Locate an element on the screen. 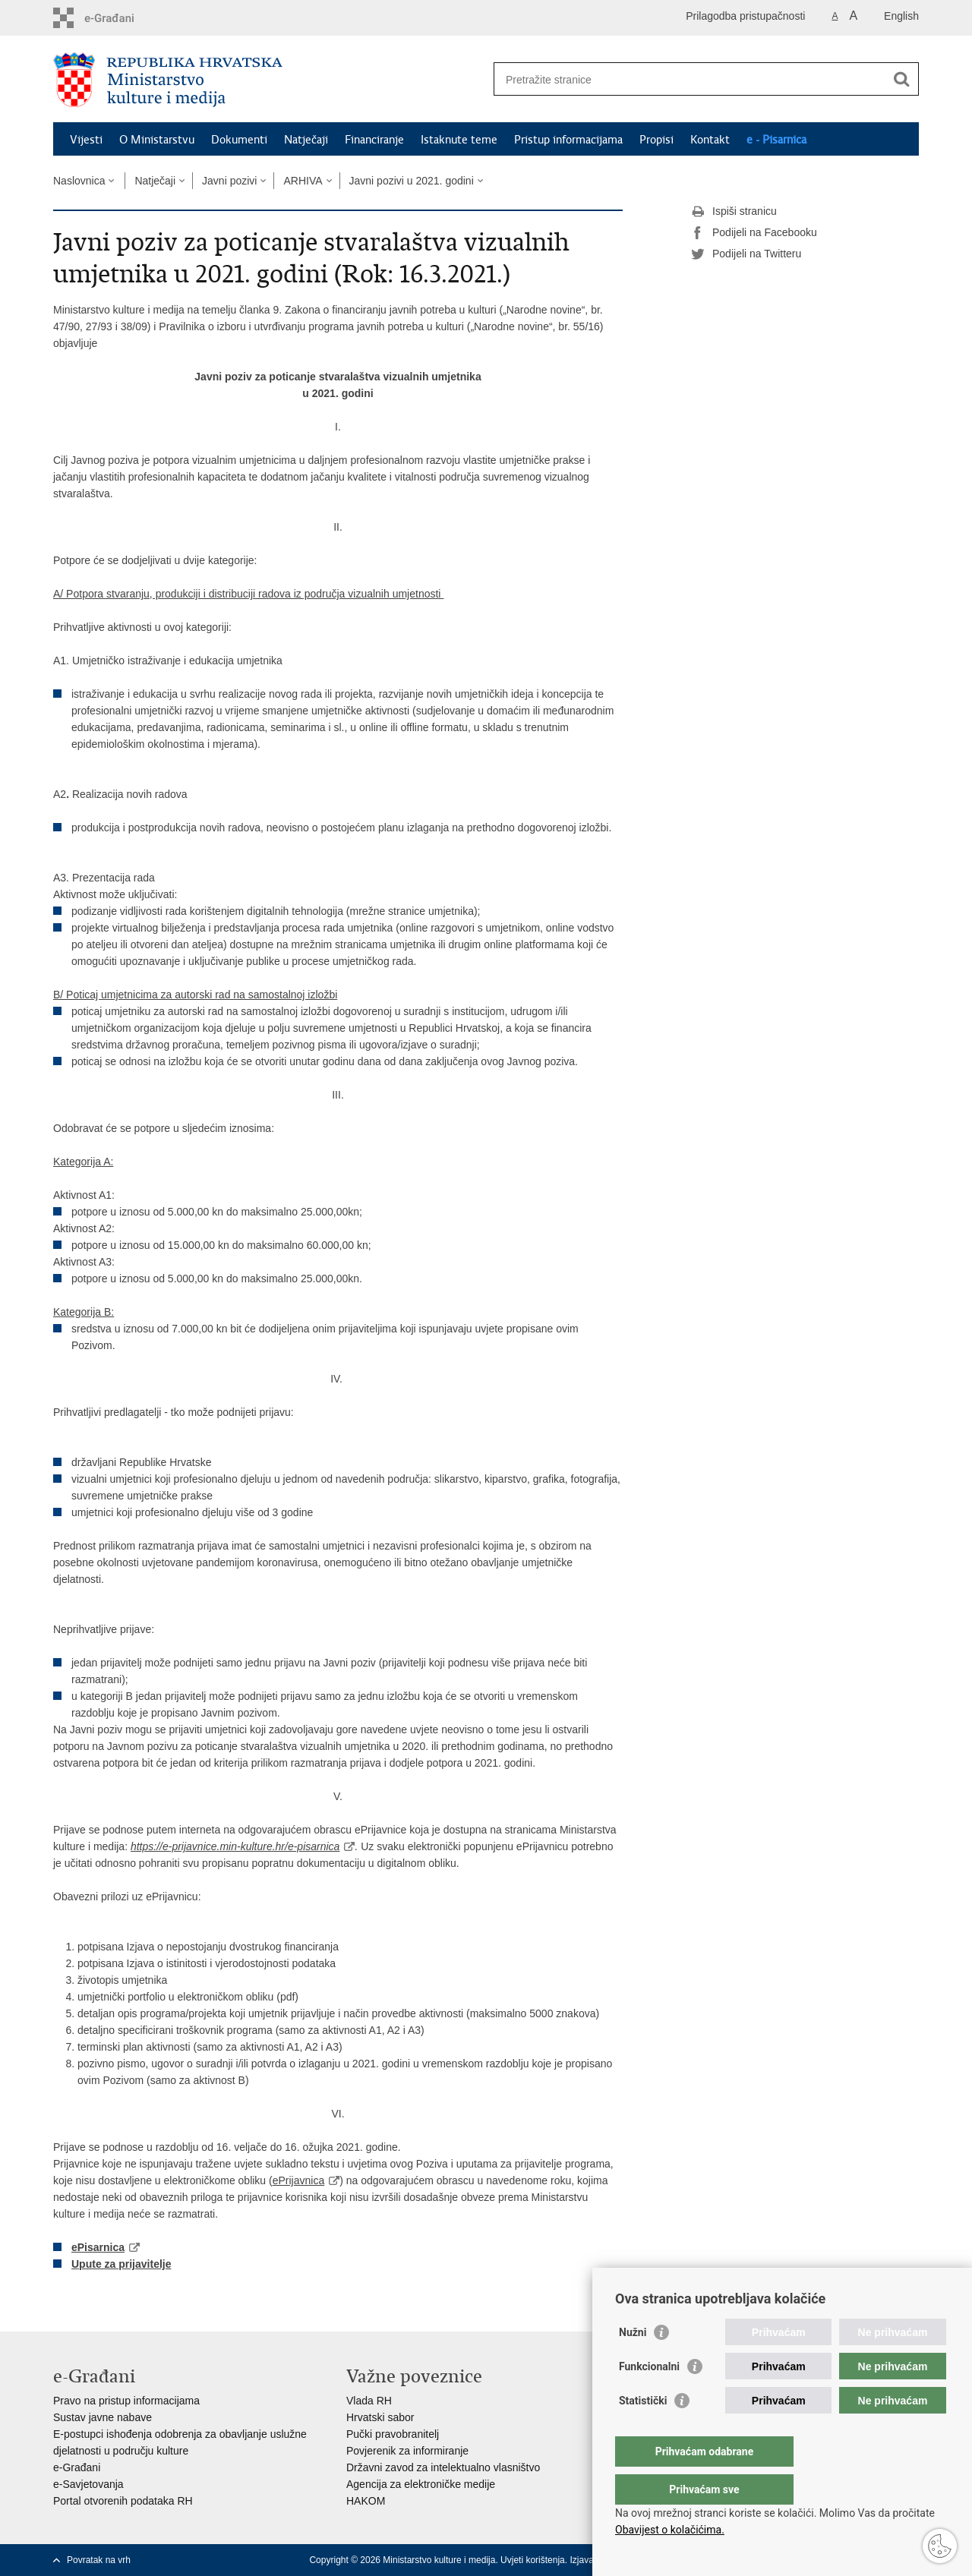  [Pokreni pretraživanje] is located at coordinates (901, 79).